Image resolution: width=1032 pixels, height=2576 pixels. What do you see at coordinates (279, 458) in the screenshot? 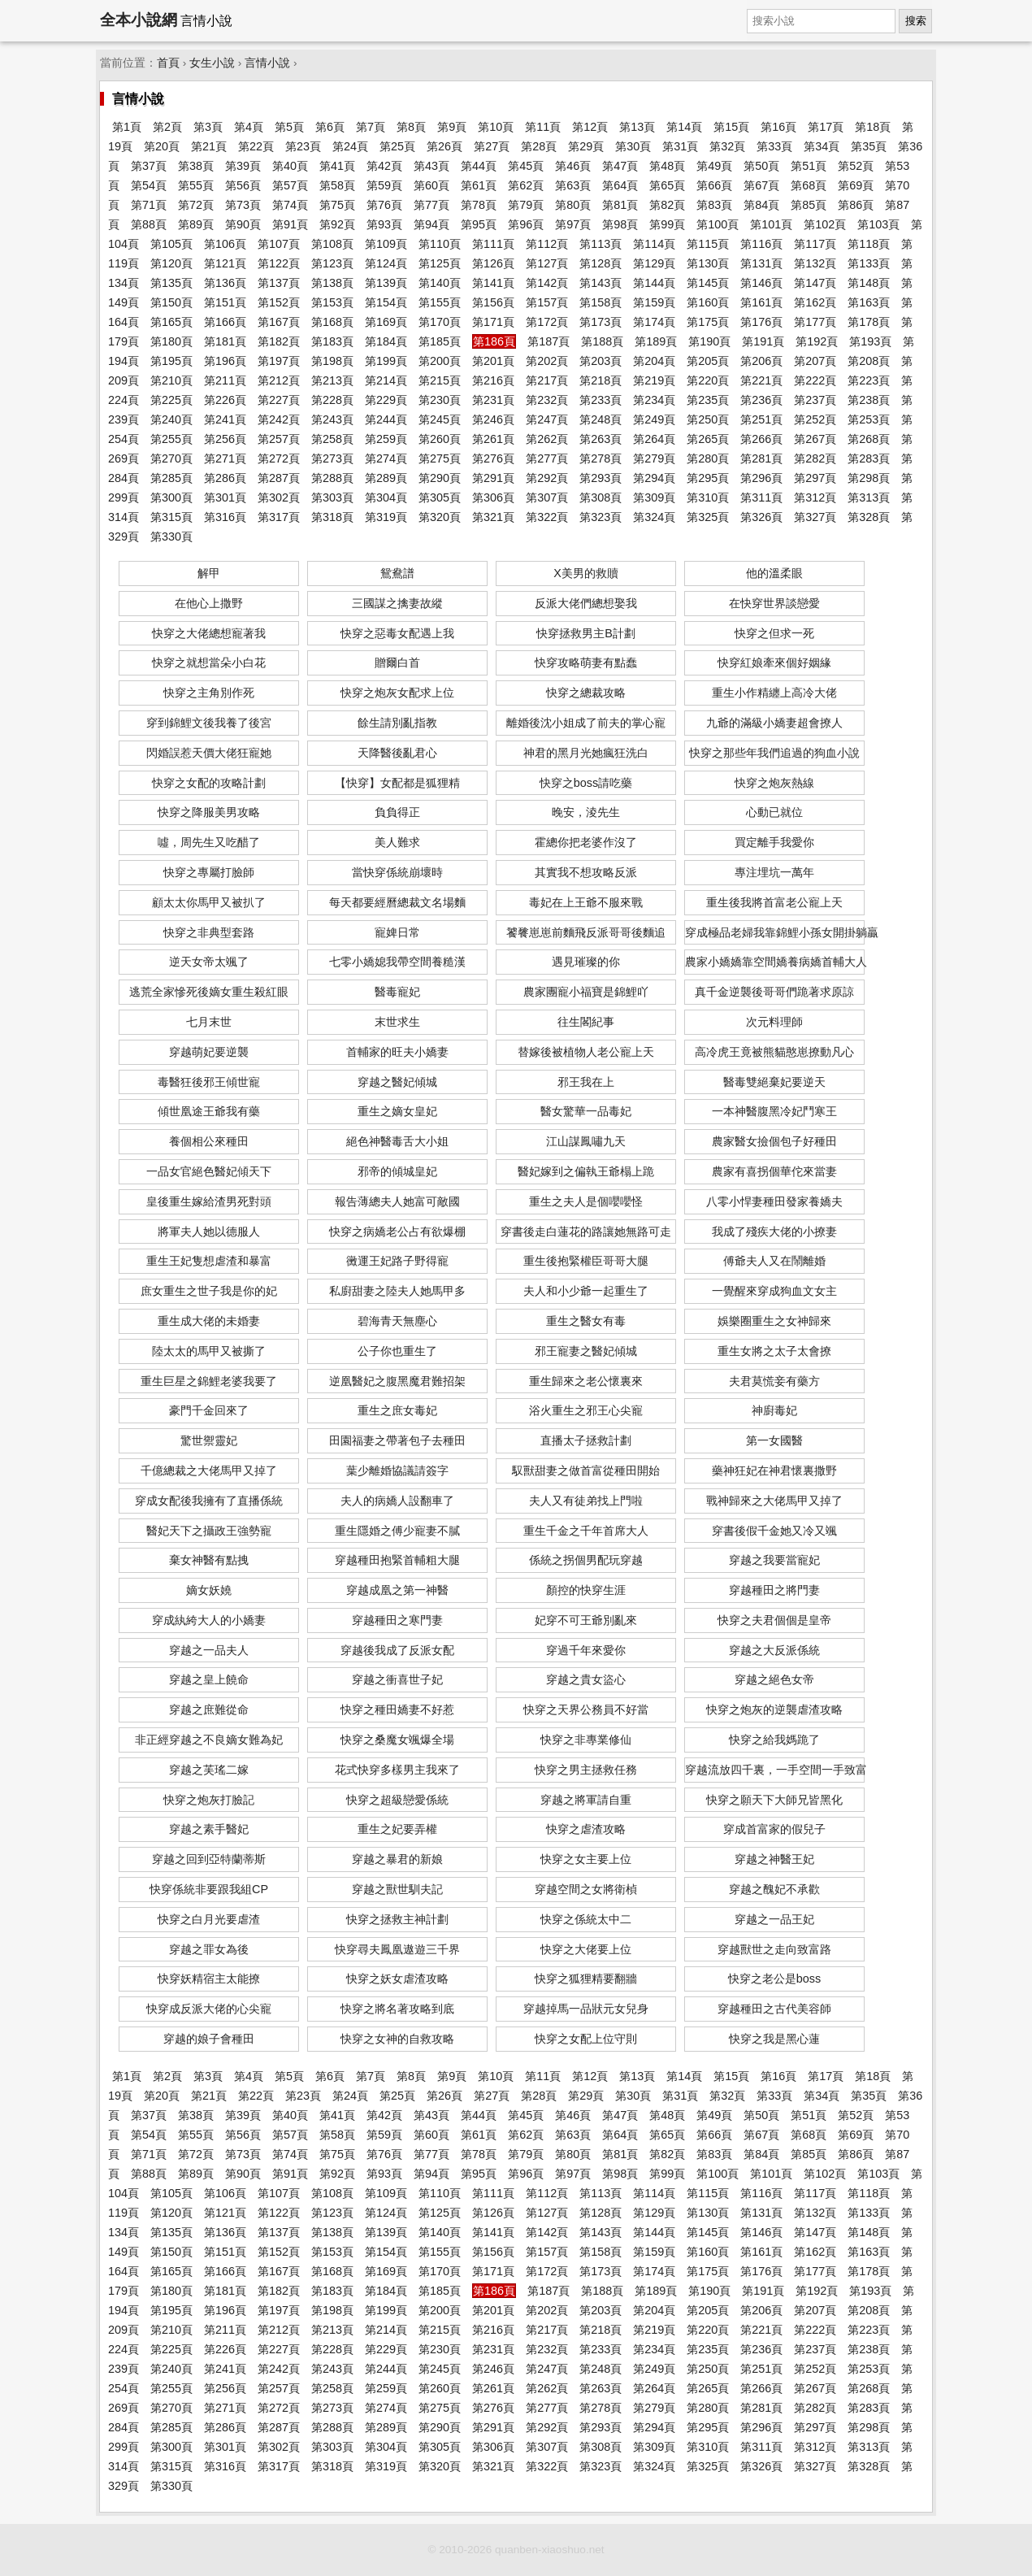
I see `第272頁` at bounding box center [279, 458].